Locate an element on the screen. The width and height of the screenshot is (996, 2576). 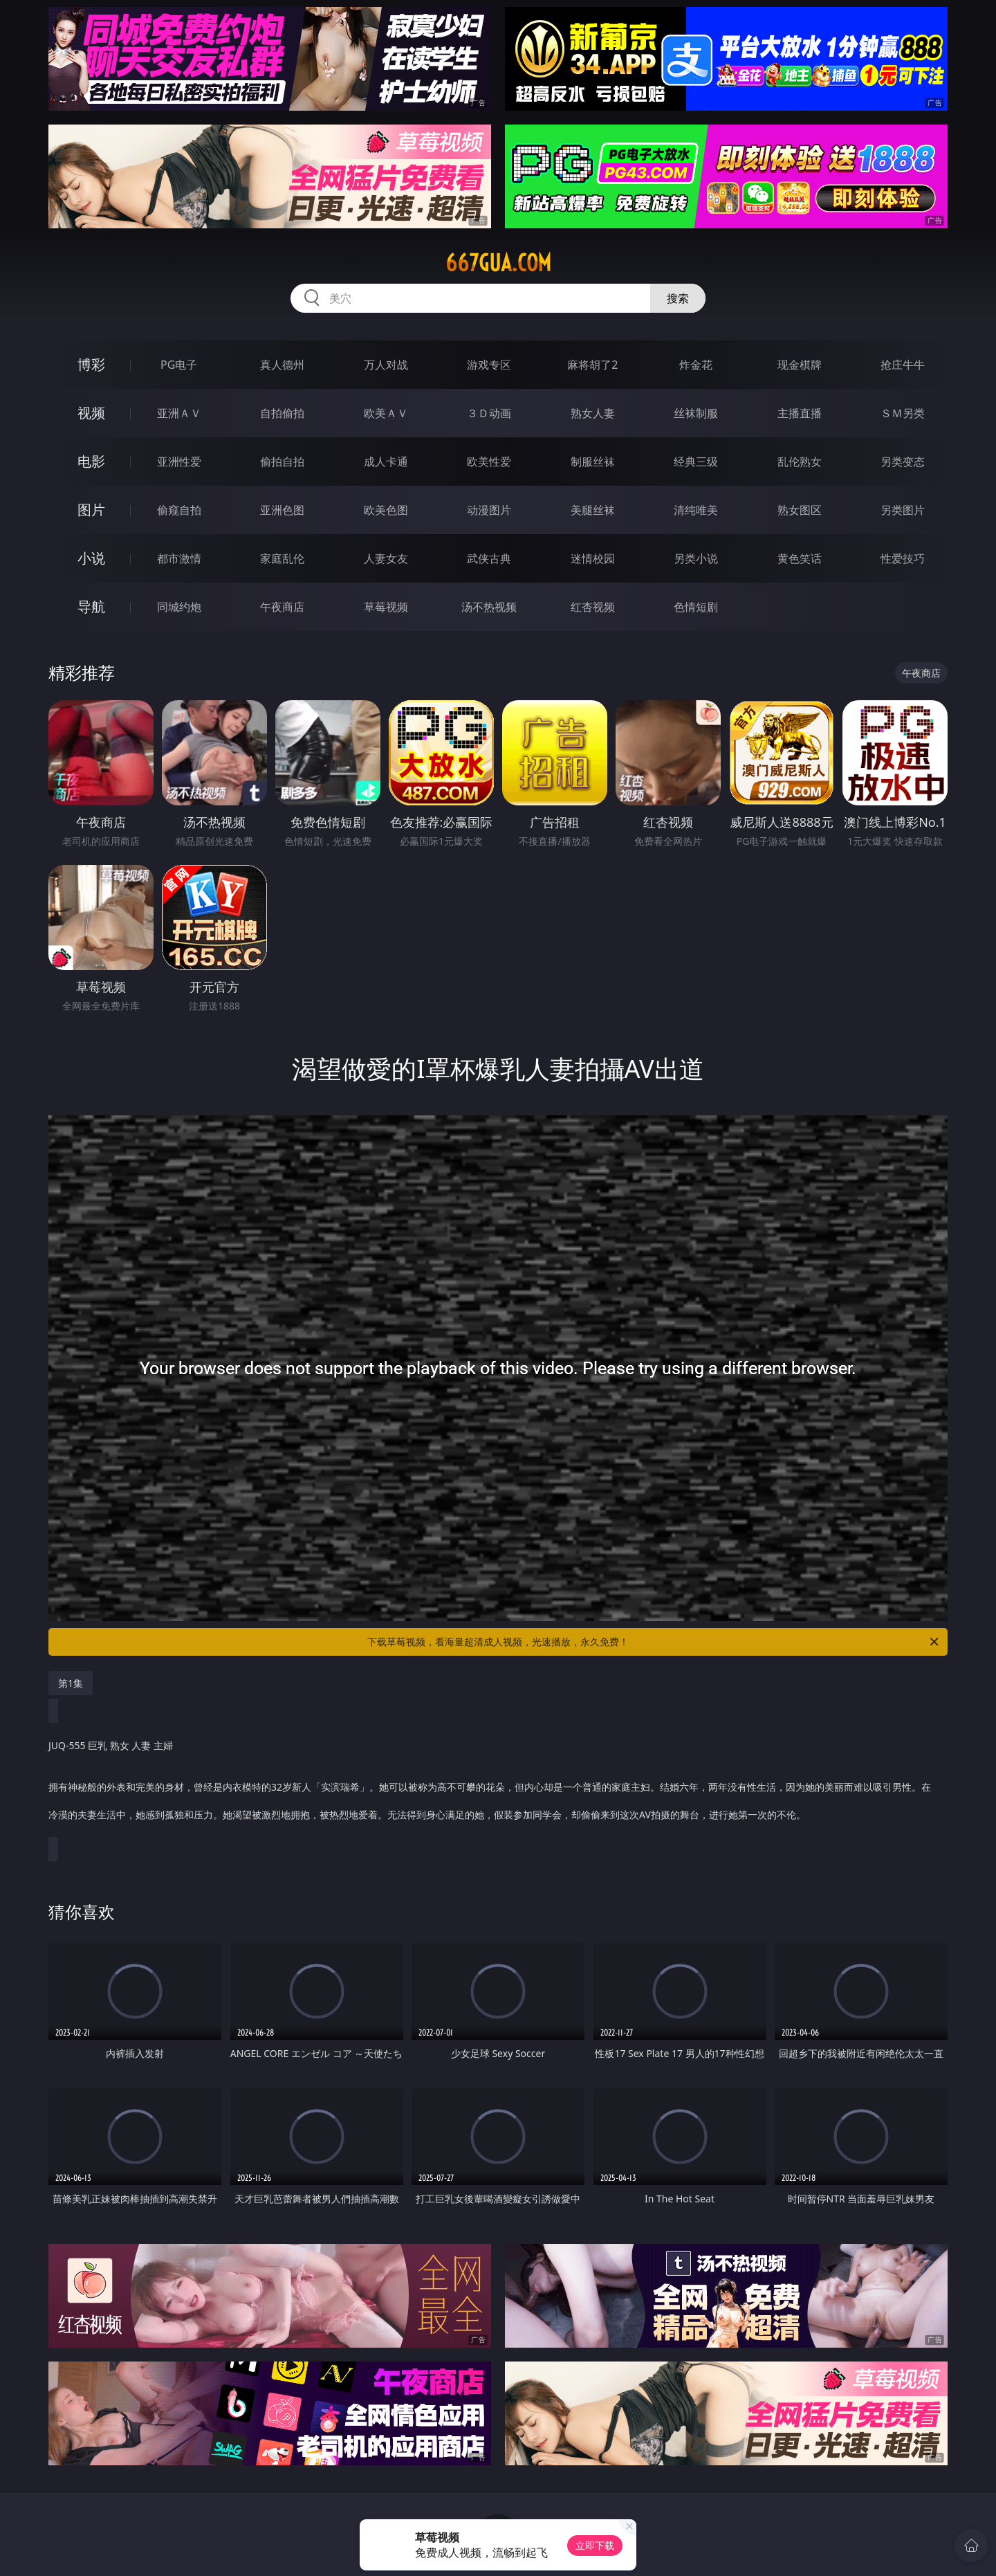
性爱技巧 is located at coordinates (902, 558).